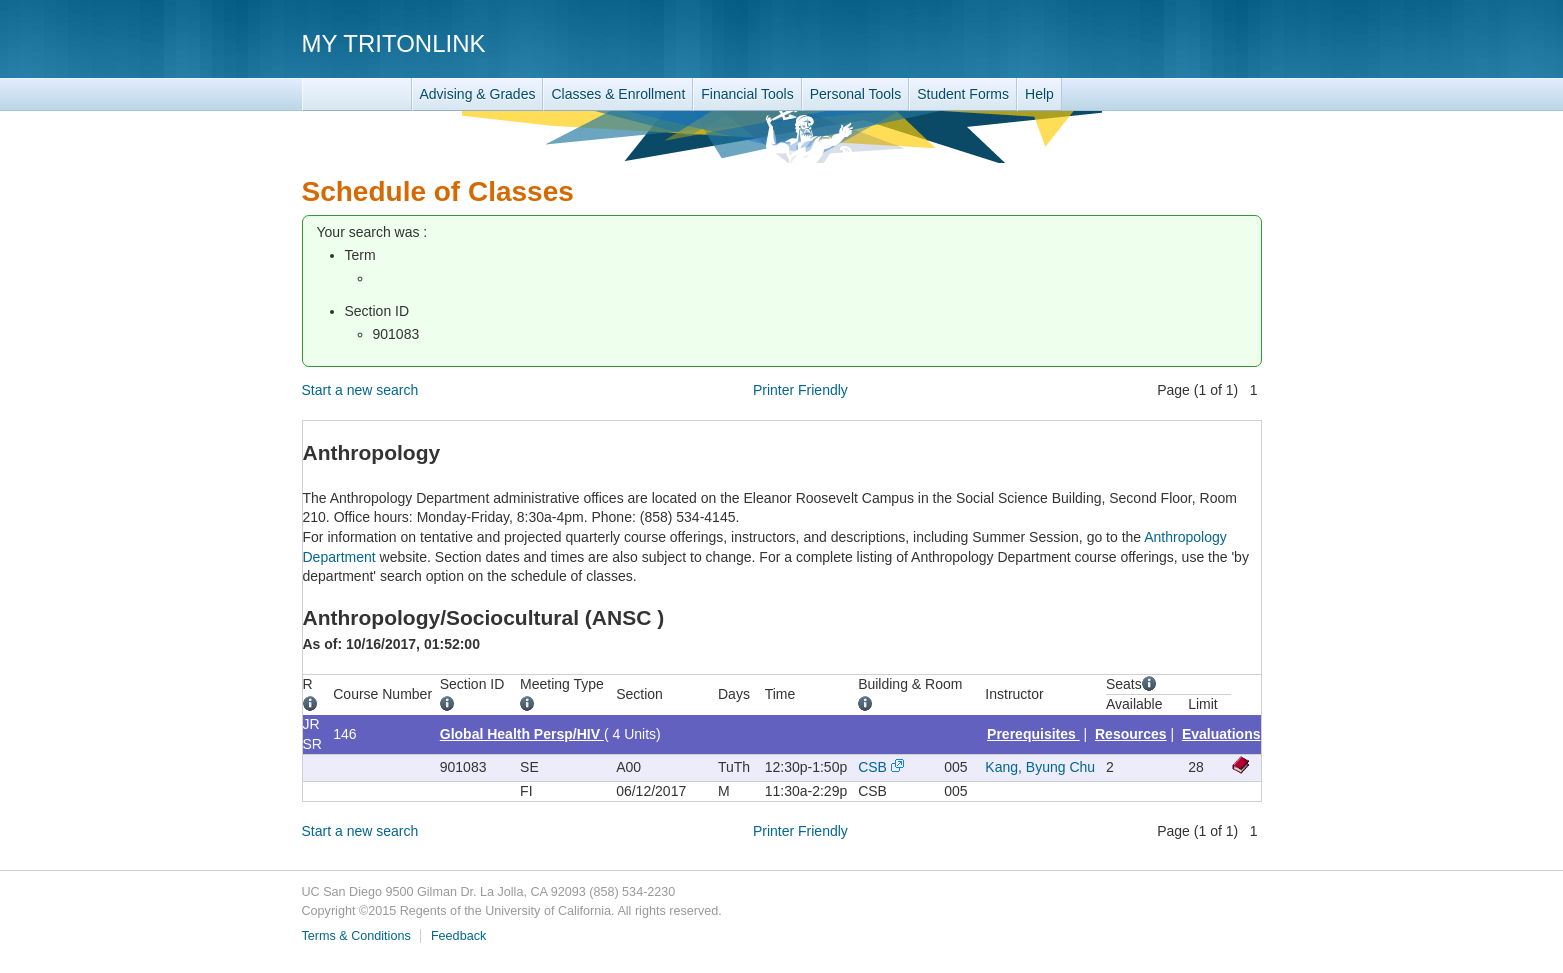  Describe the element at coordinates (1131, 734) in the screenshot. I see `Resources` at that location.